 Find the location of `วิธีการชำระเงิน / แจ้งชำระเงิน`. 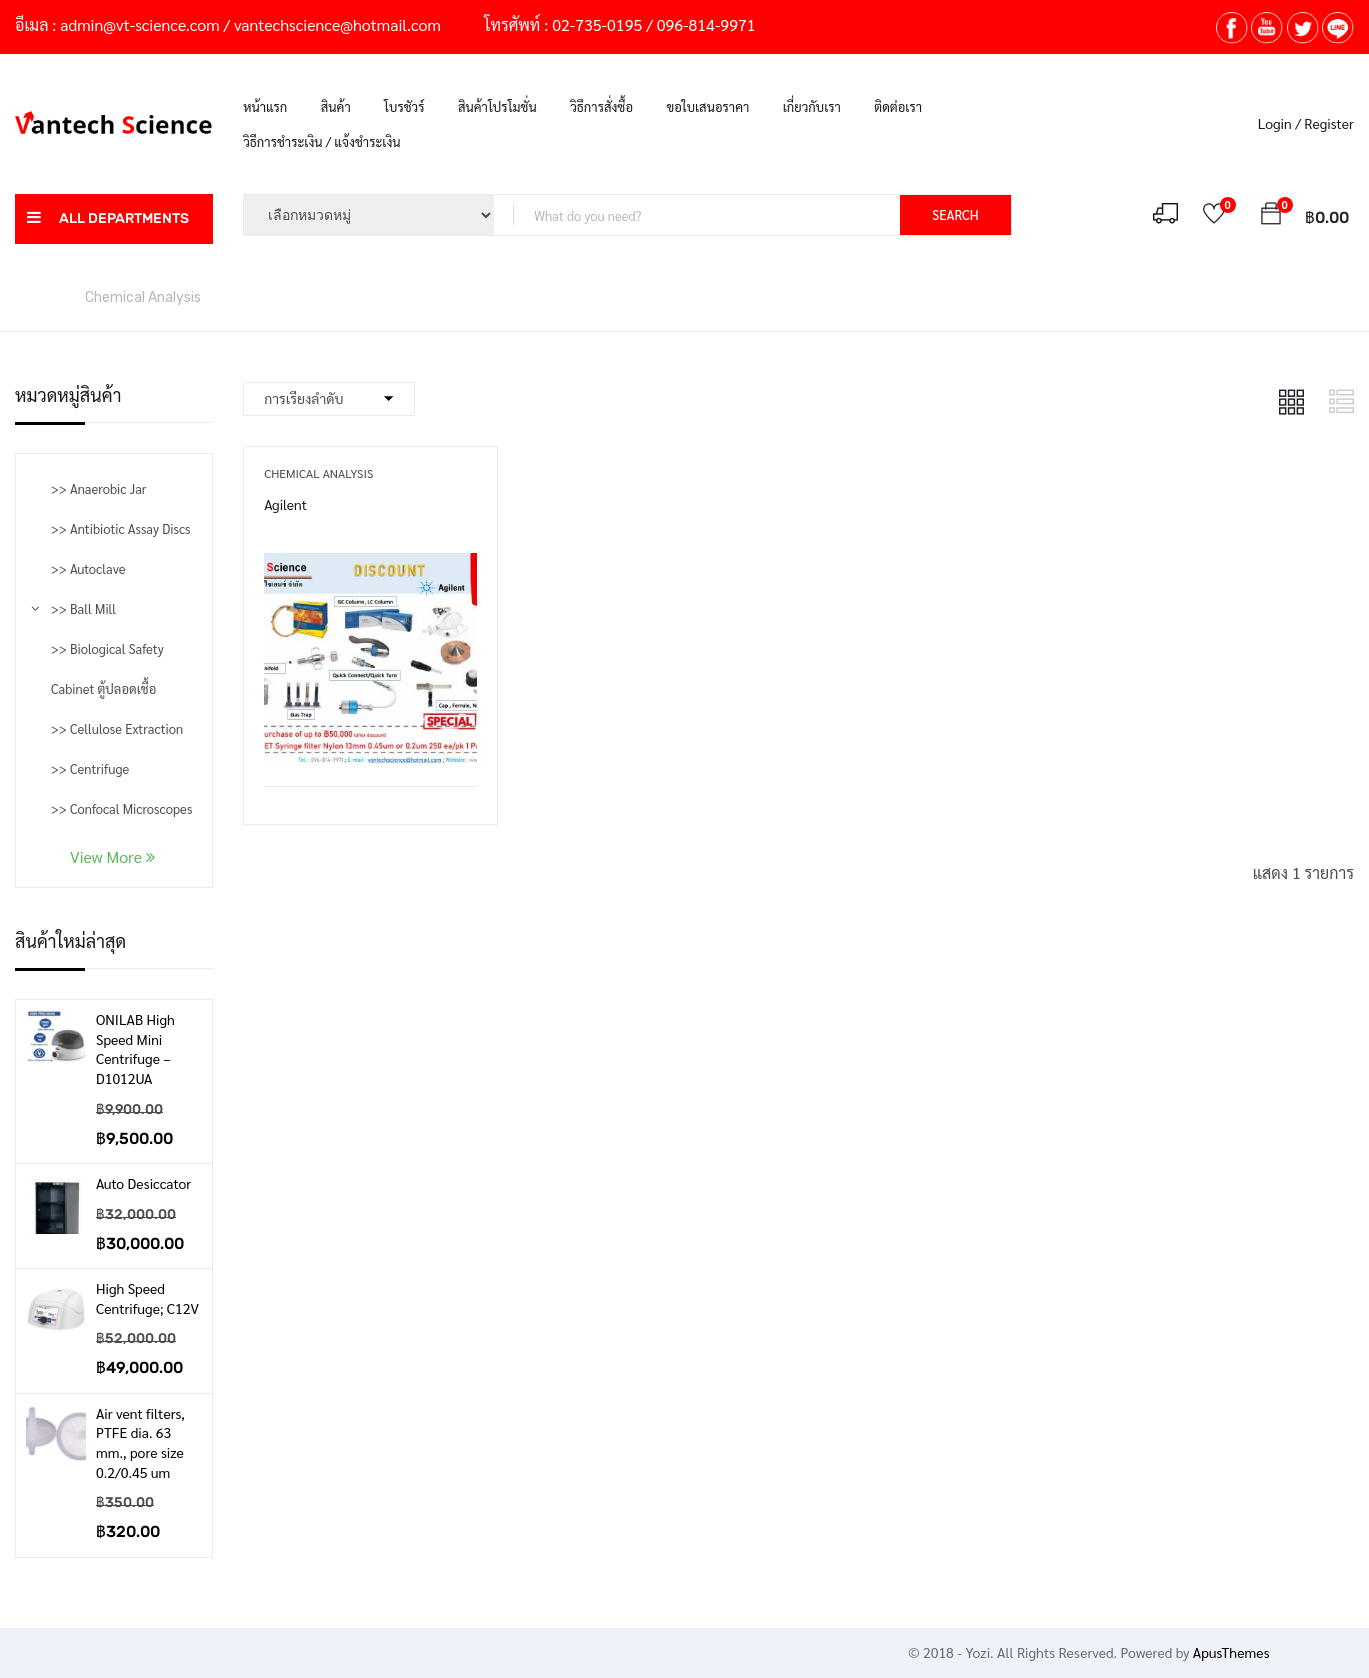

วิธีการชำระเงิน / แจ้งชำระเงิน is located at coordinates (321, 141).